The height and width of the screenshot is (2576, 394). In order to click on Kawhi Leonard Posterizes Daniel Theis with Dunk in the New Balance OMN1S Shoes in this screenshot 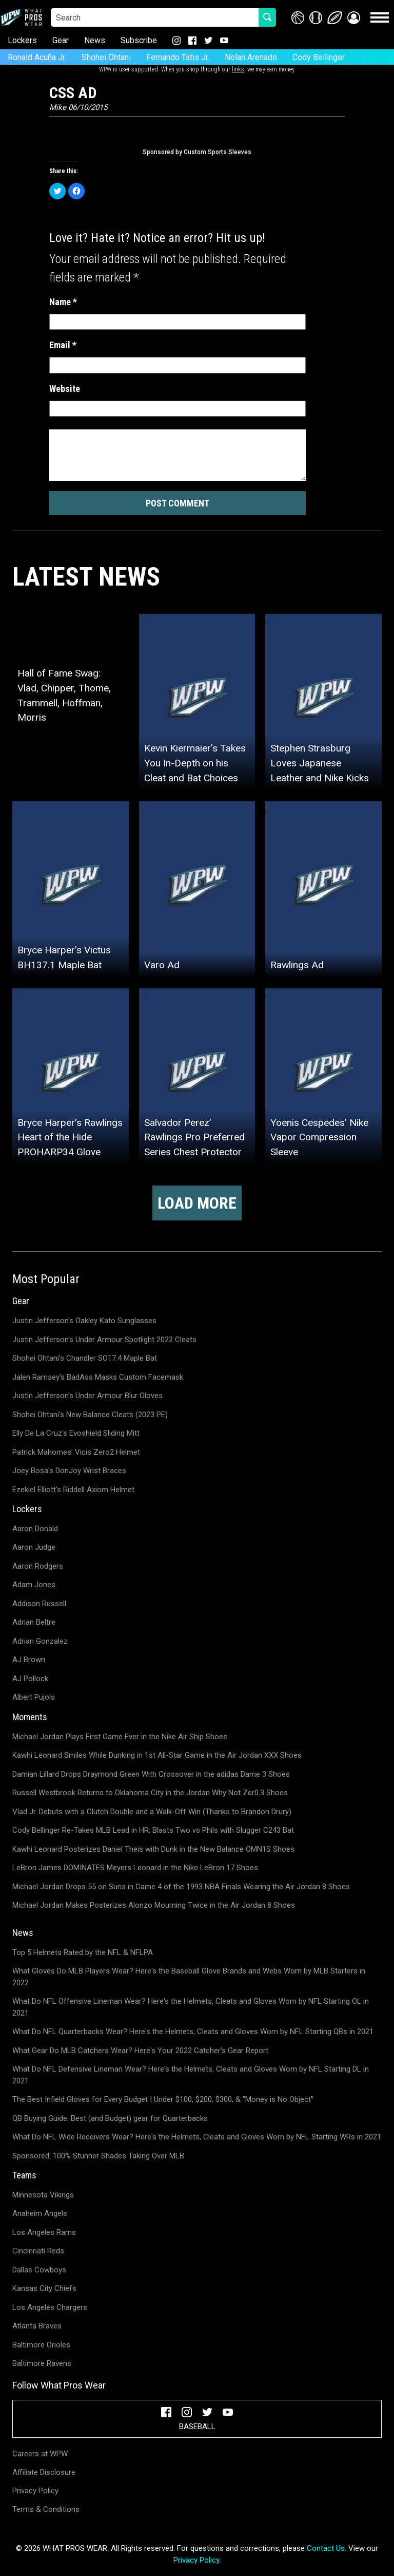, I will do `click(153, 1849)`.